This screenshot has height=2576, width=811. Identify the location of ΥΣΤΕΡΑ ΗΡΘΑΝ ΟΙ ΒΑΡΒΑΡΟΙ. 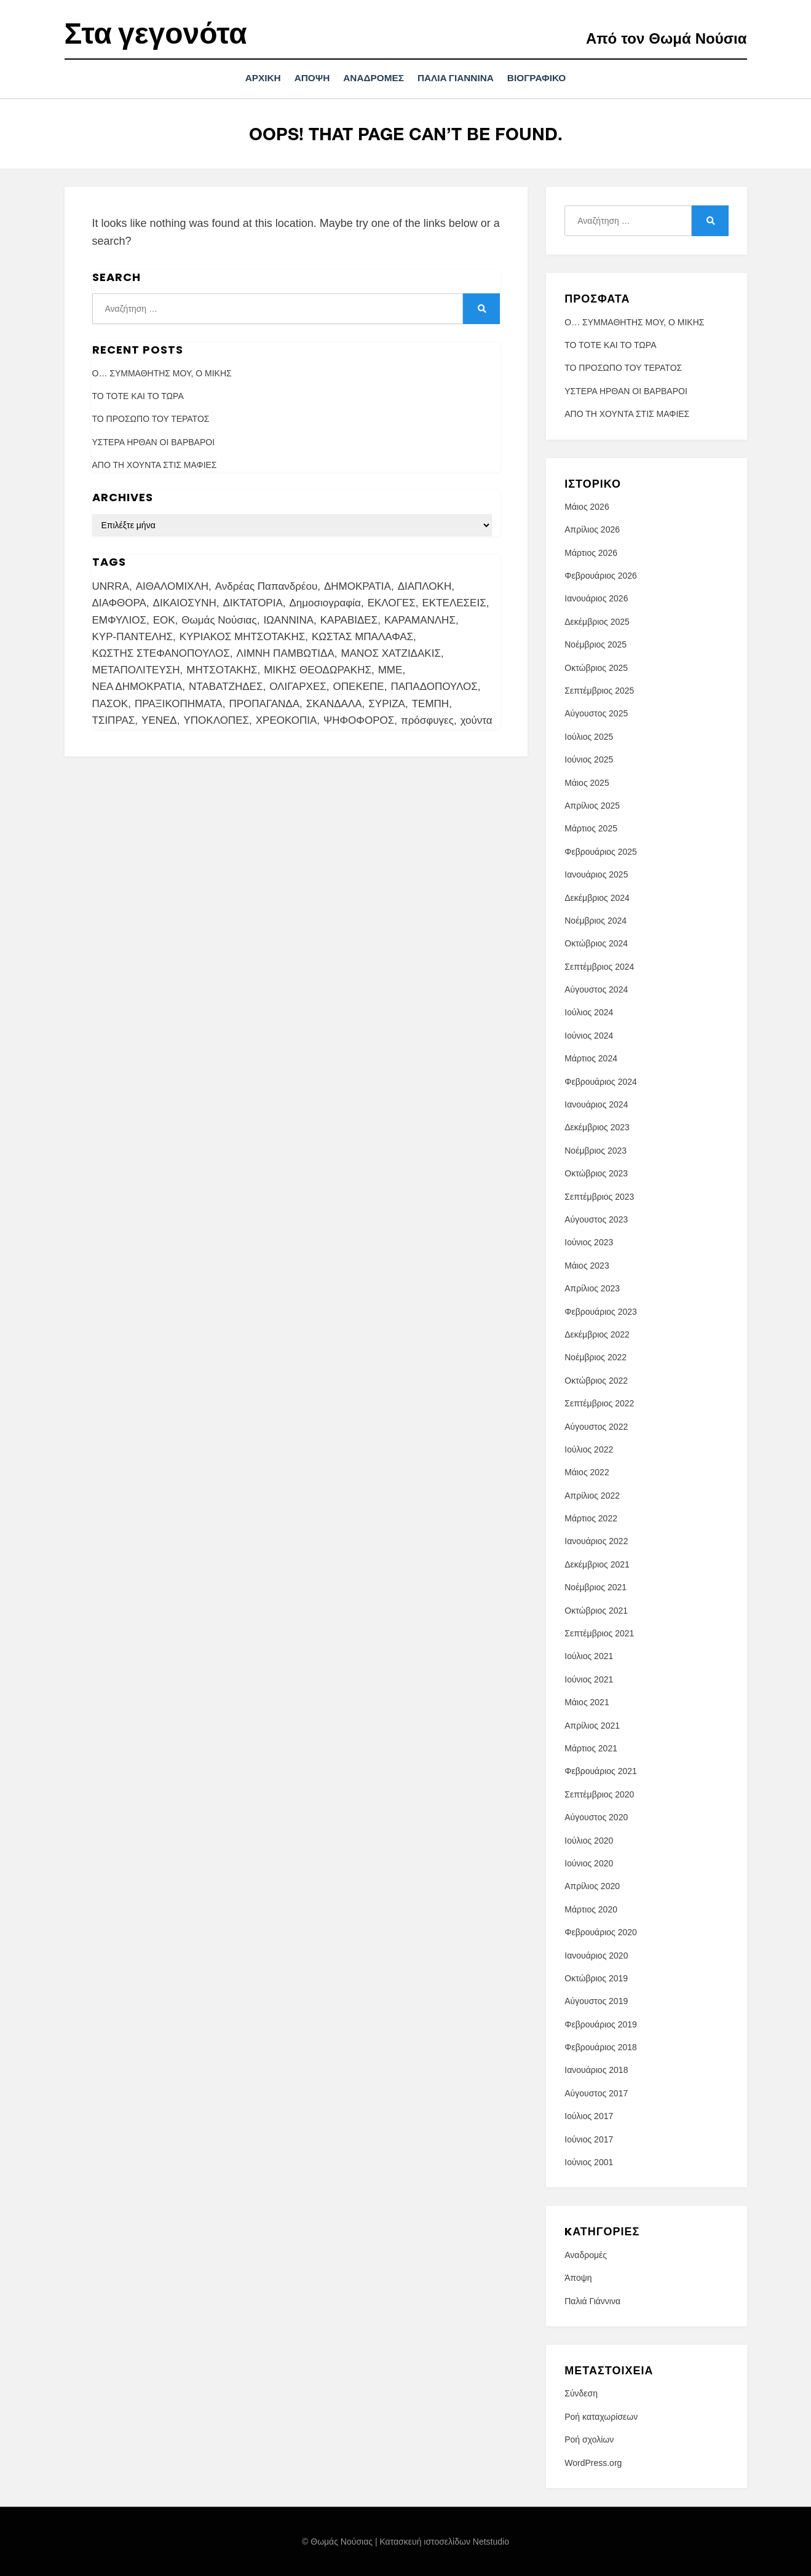
(153, 441).